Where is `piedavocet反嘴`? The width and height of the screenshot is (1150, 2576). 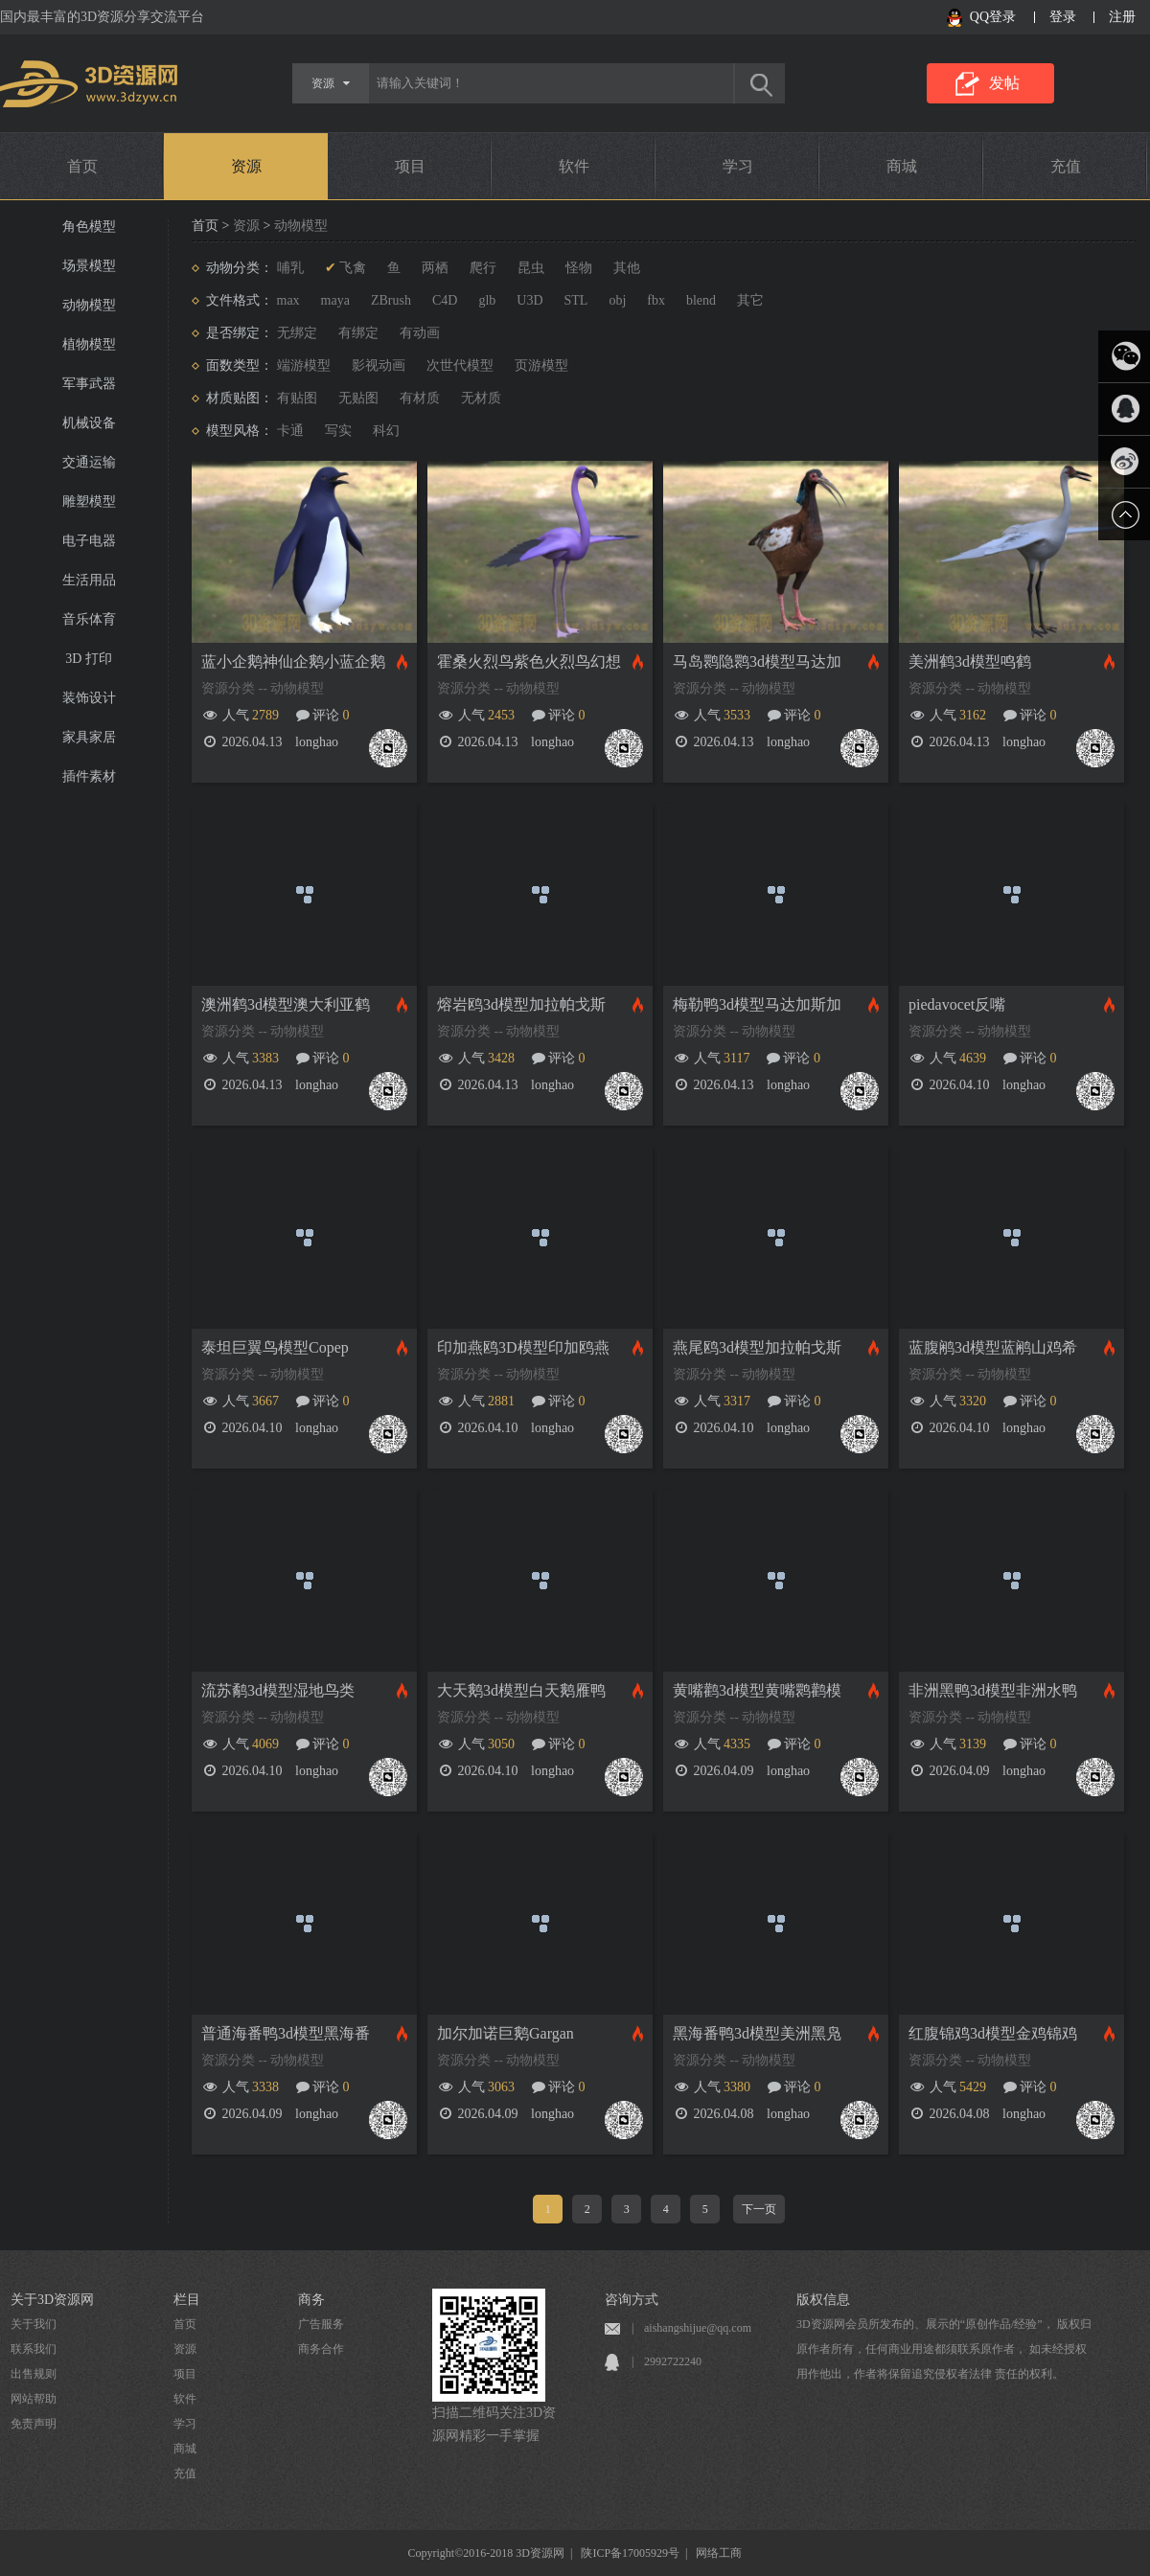 piedavocet反嘴 is located at coordinates (956, 1004).